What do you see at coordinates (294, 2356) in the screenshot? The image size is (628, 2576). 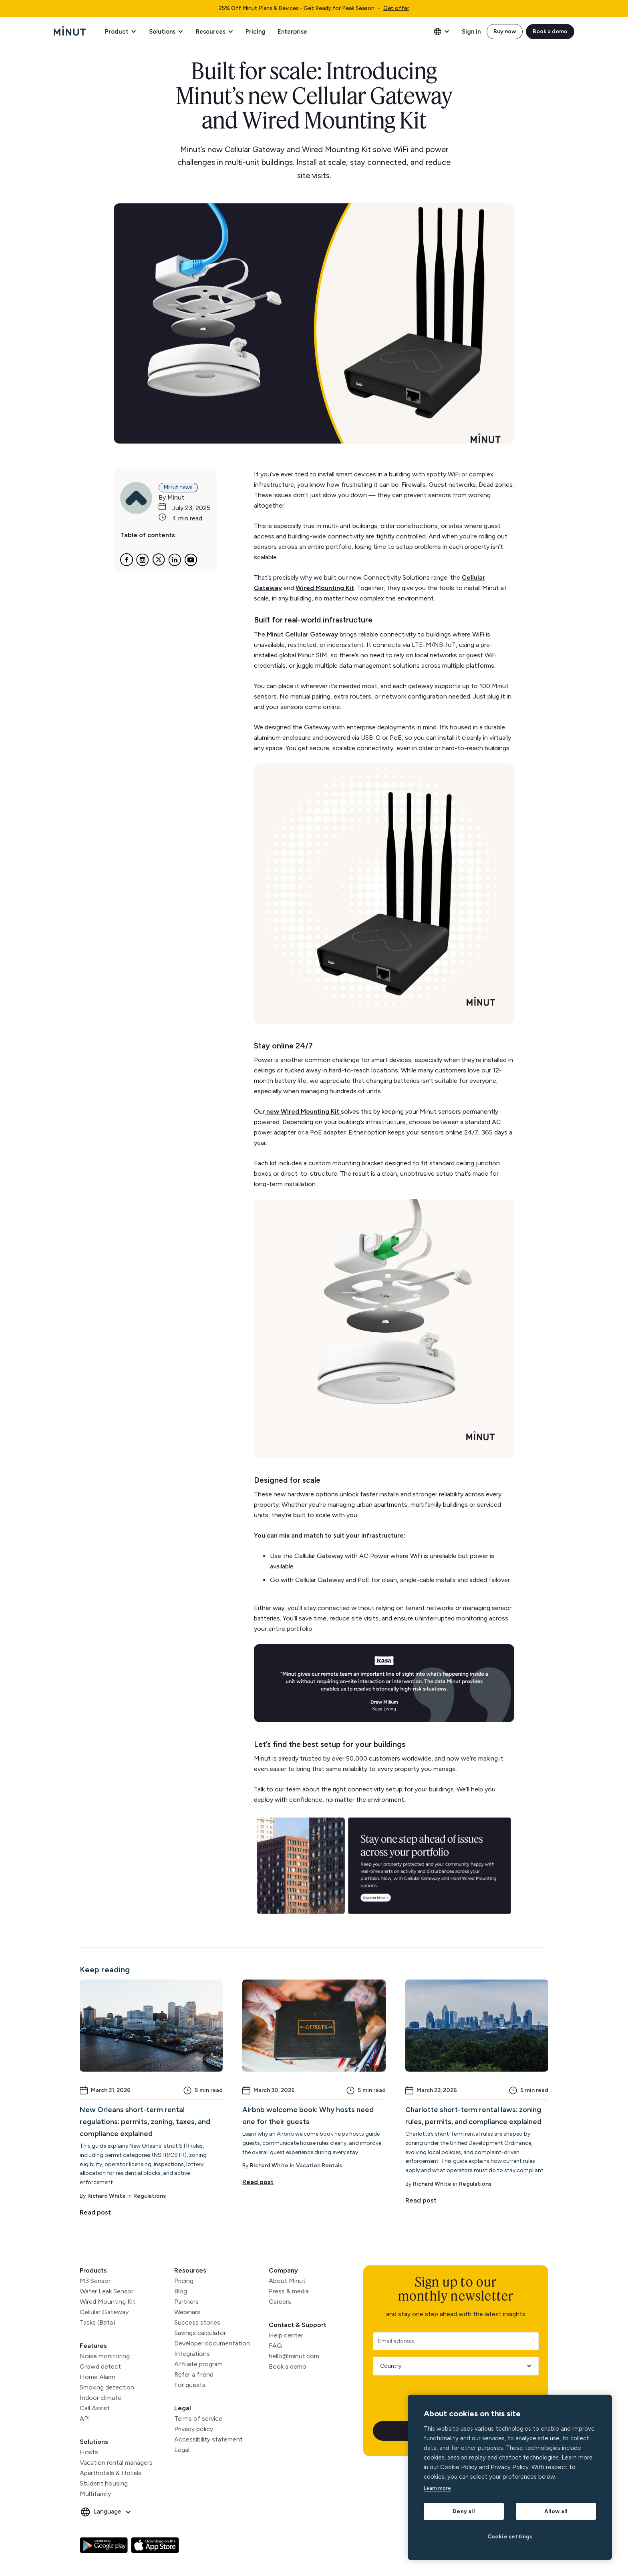 I see `hello@minut.com` at bounding box center [294, 2356].